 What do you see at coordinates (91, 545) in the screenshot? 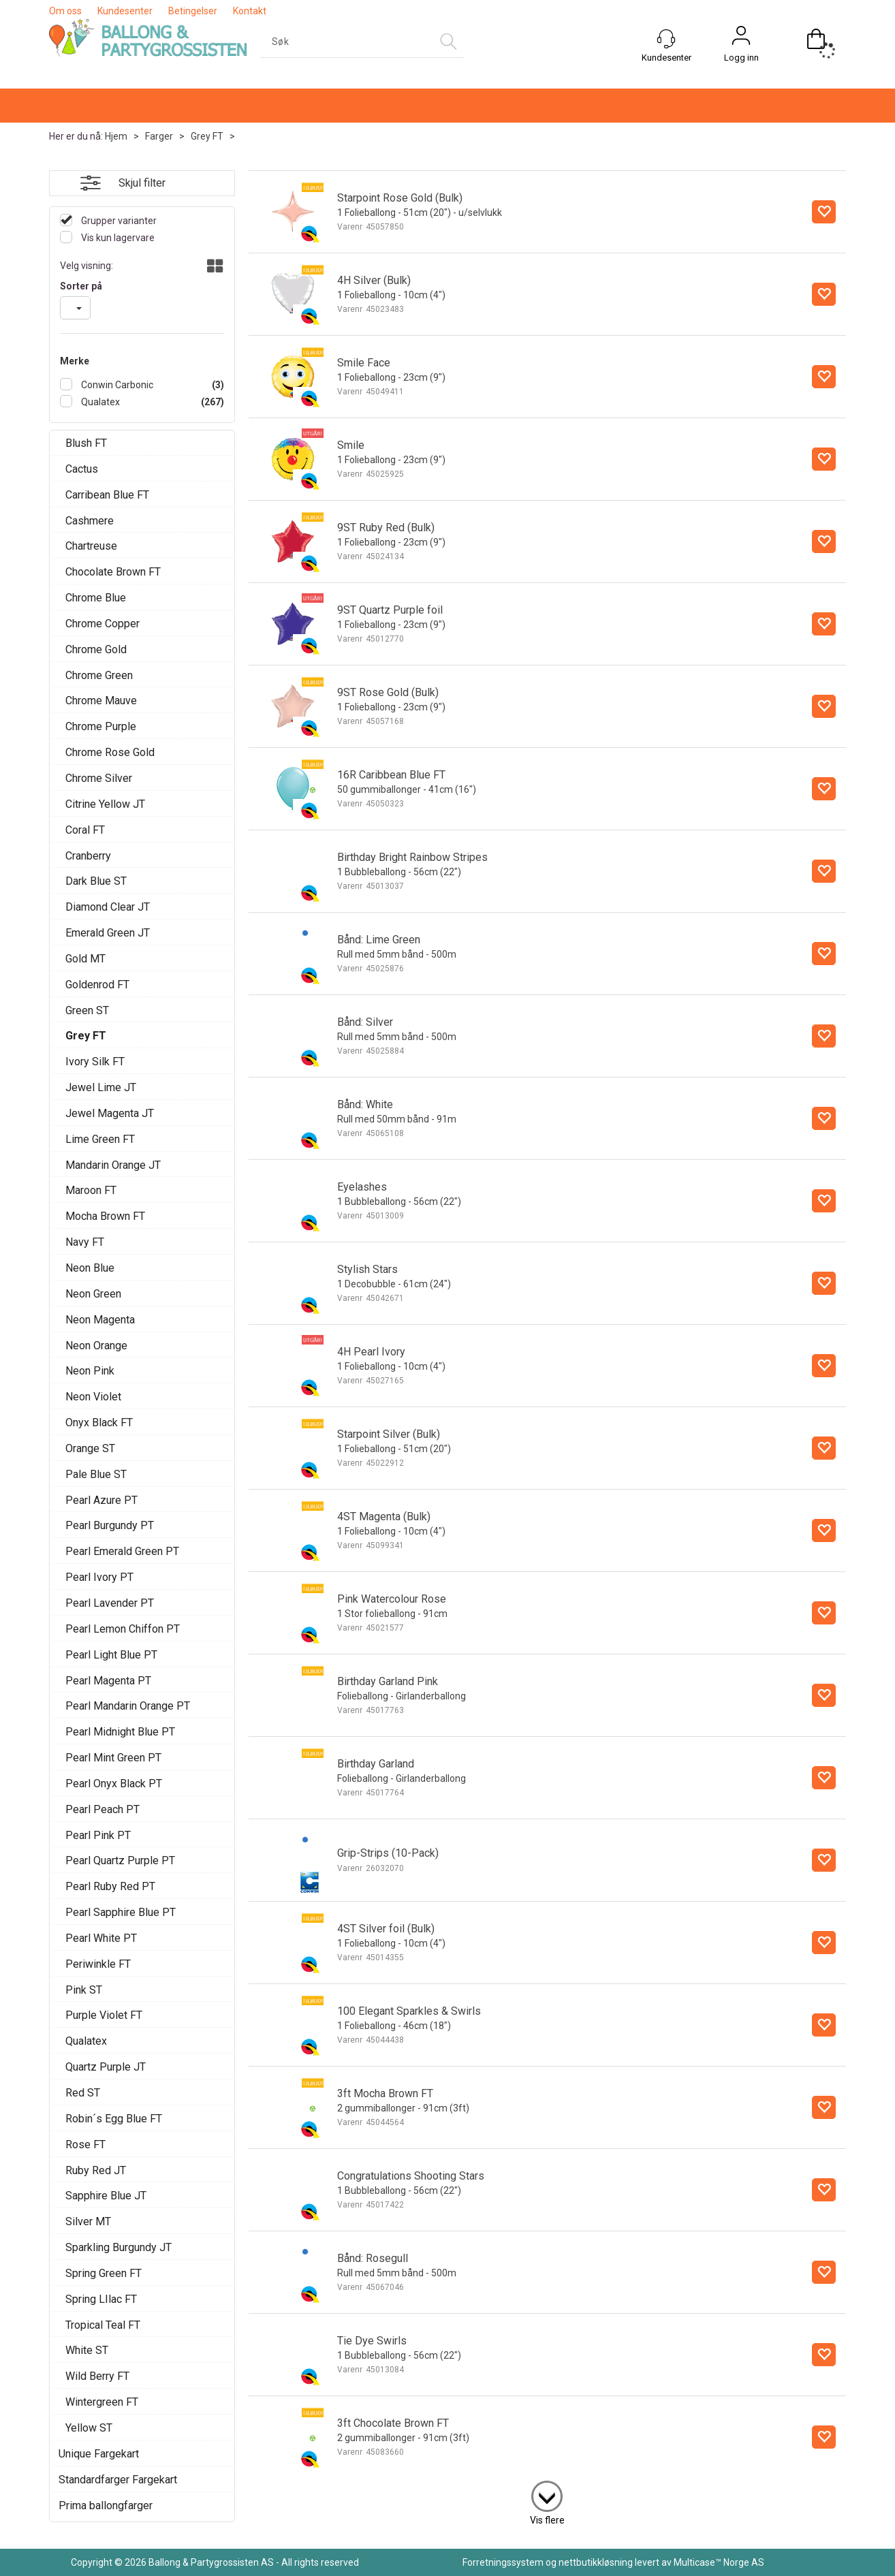
I see `Chartreuse` at bounding box center [91, 545].